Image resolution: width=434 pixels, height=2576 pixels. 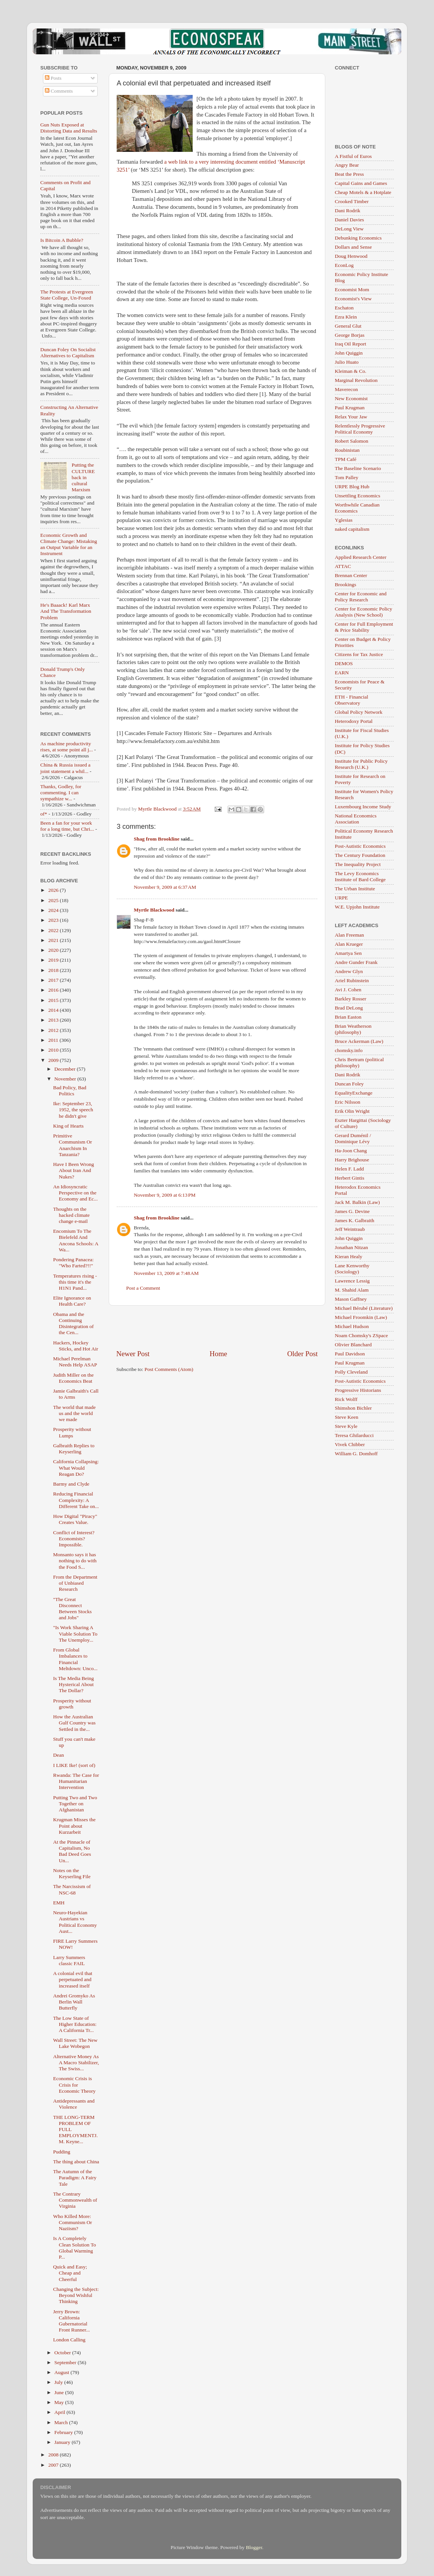 What do you see at coordinates (72, 1851) in the screenshot?
I see `At the Pinnacle of Capitalism, No Bad Deed Goes Un...` at bounding box center [72, 1851].